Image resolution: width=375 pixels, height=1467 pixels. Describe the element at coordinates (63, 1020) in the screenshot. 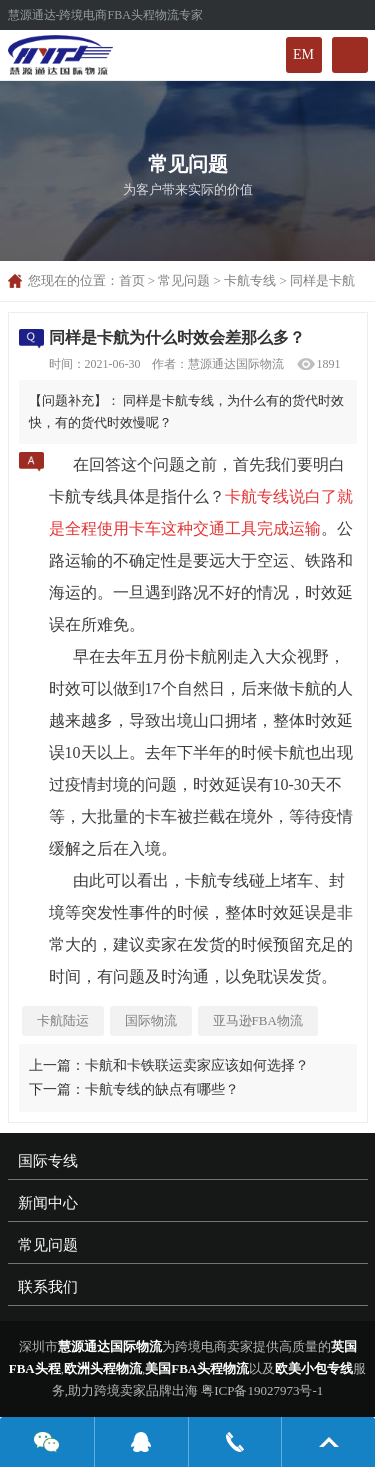

I see `卡航陆运` at that location.